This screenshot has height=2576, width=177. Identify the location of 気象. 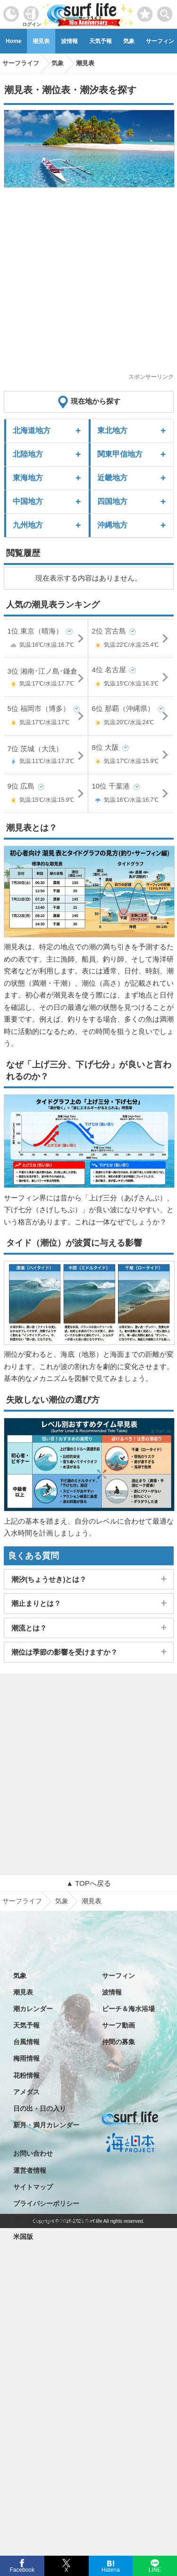
(129, 41).